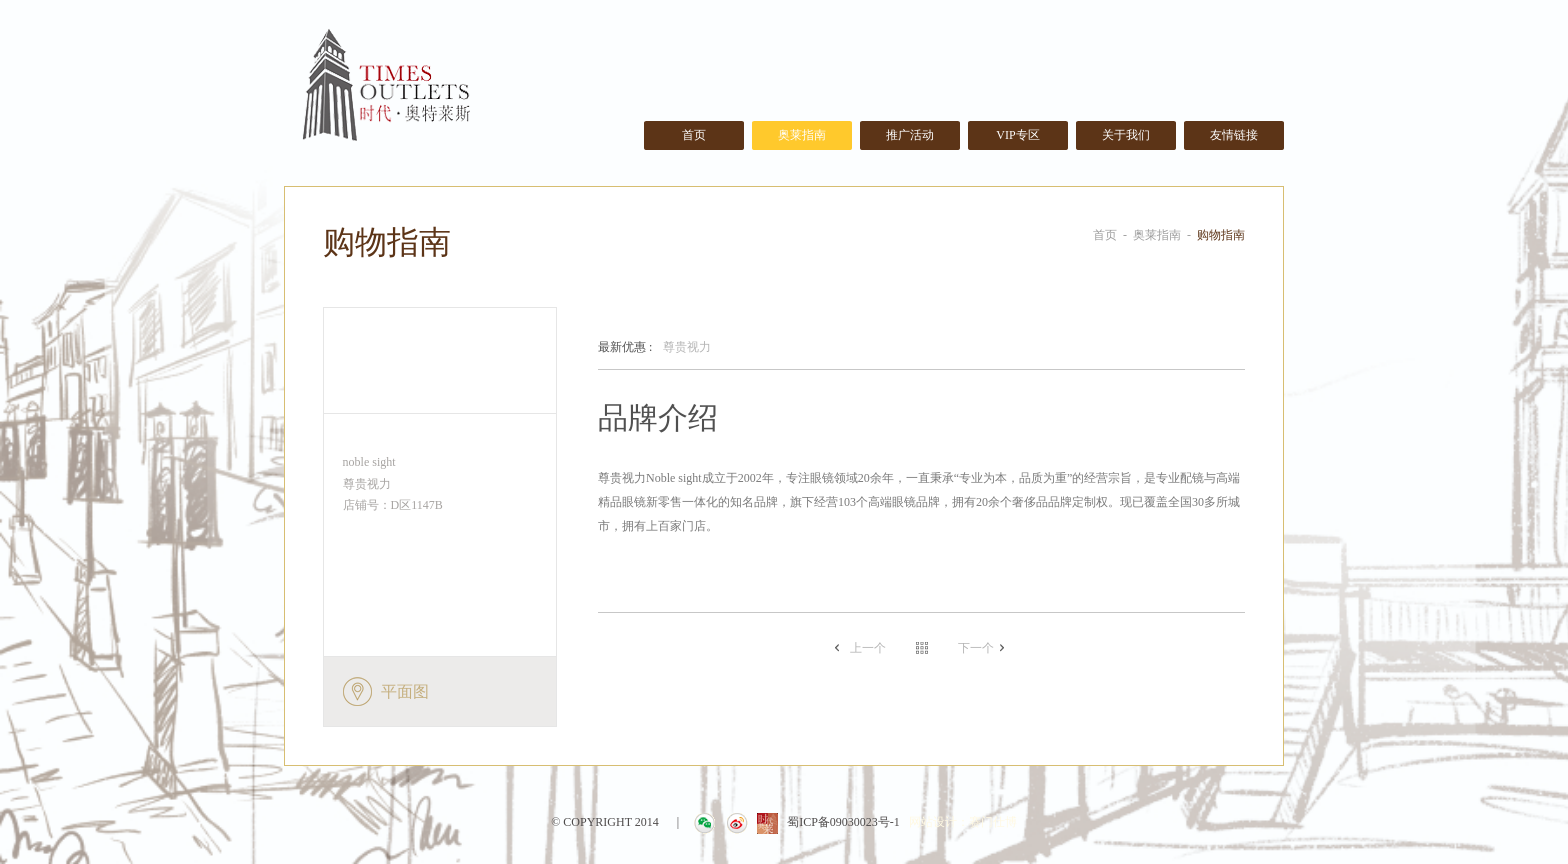 This screenshot has width=1568, height=864. Describe the element at coordinates (802, 135) in the screenshot. I see `奥莱指南` at that location.